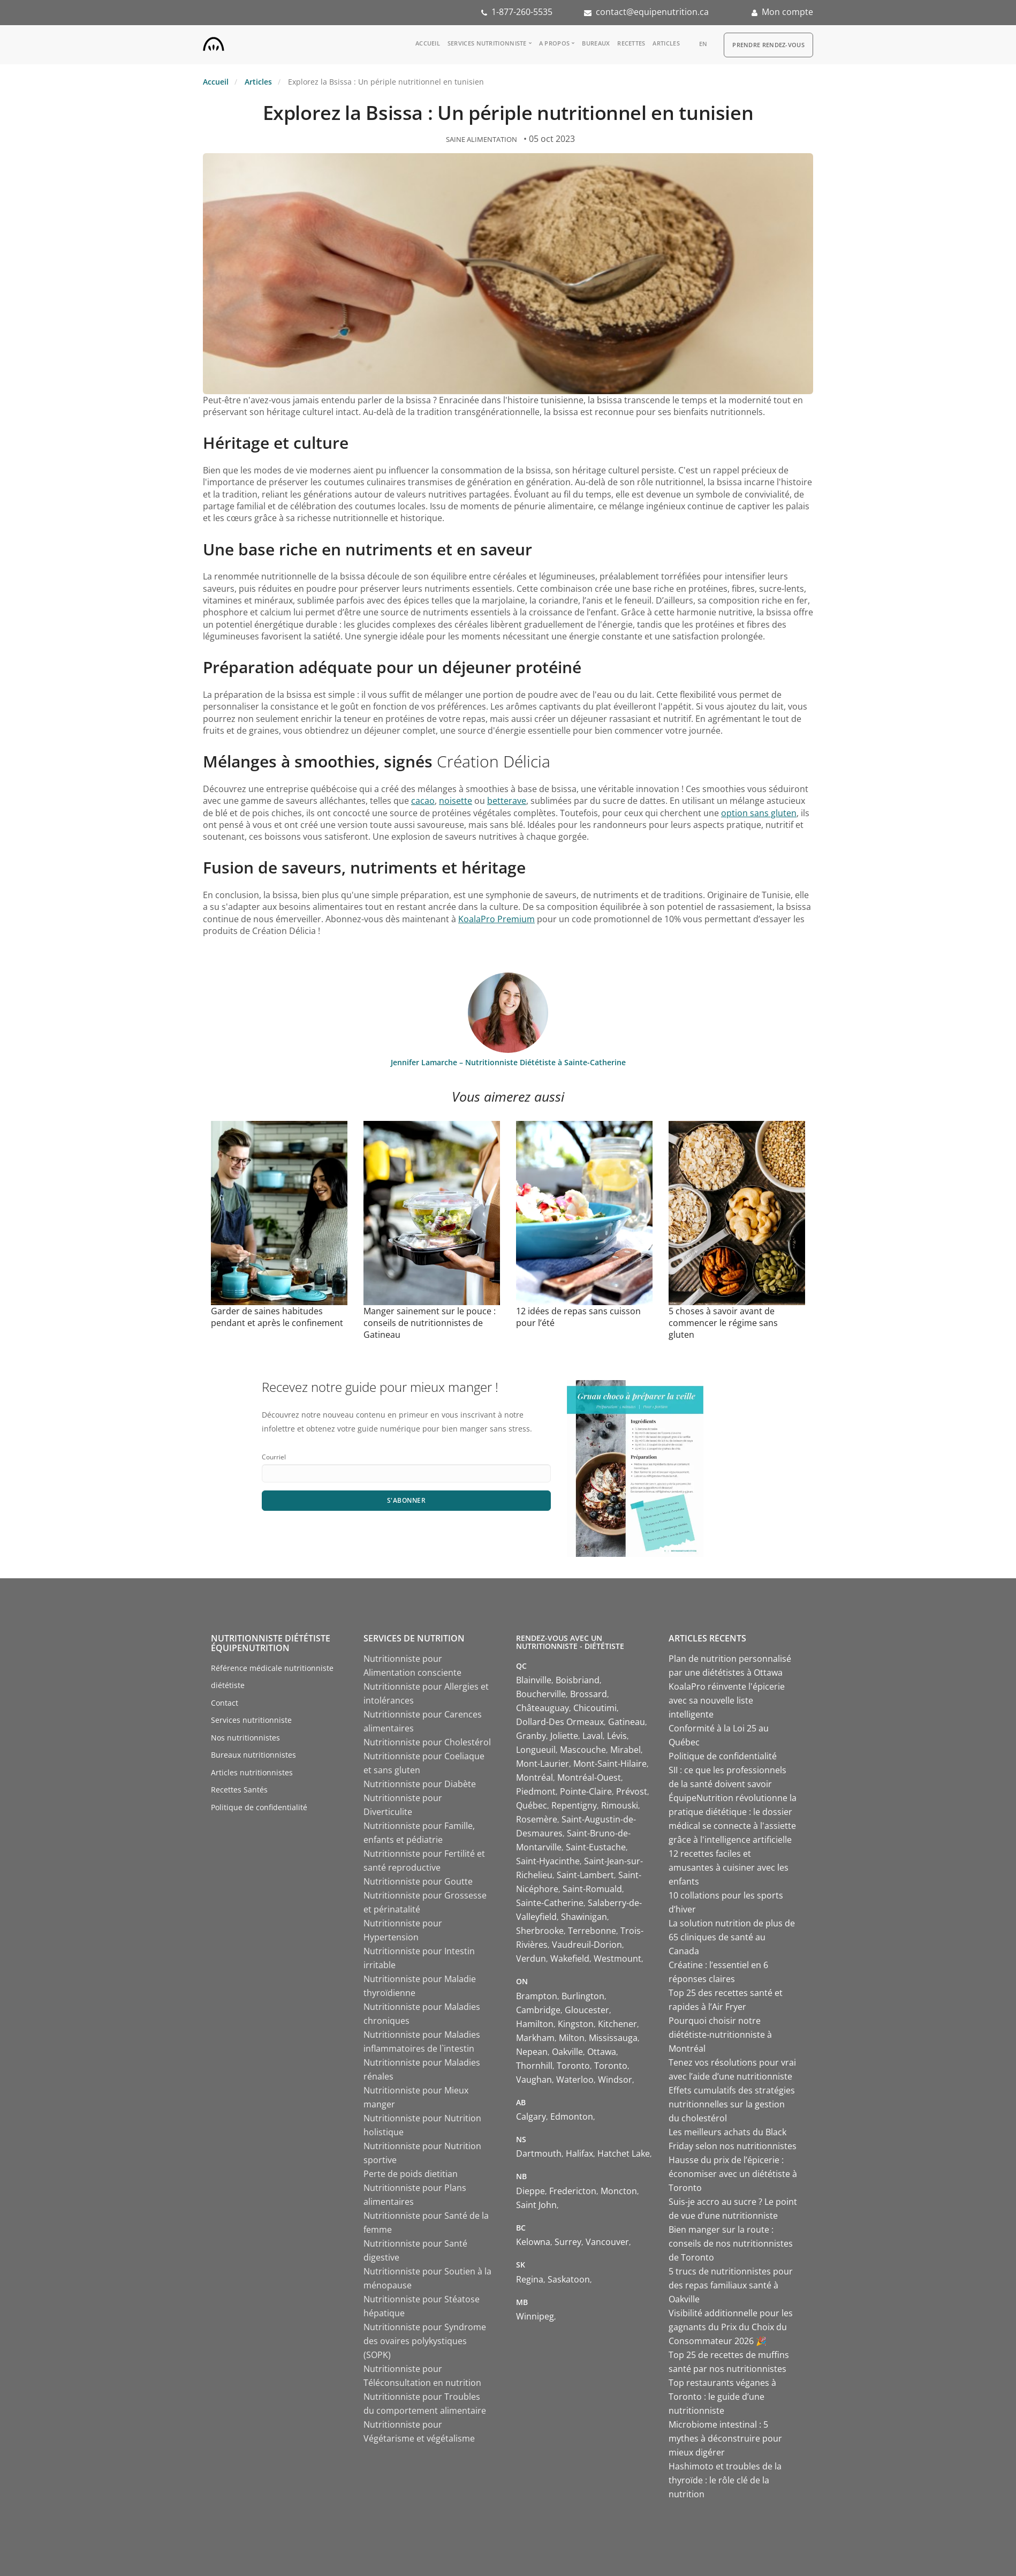 This screenshot has height=2576, width=1016. What do you see at coordinates (572, 2191) in the screenshot?
I see `Fredericton` at bounding box center [572, 2191].